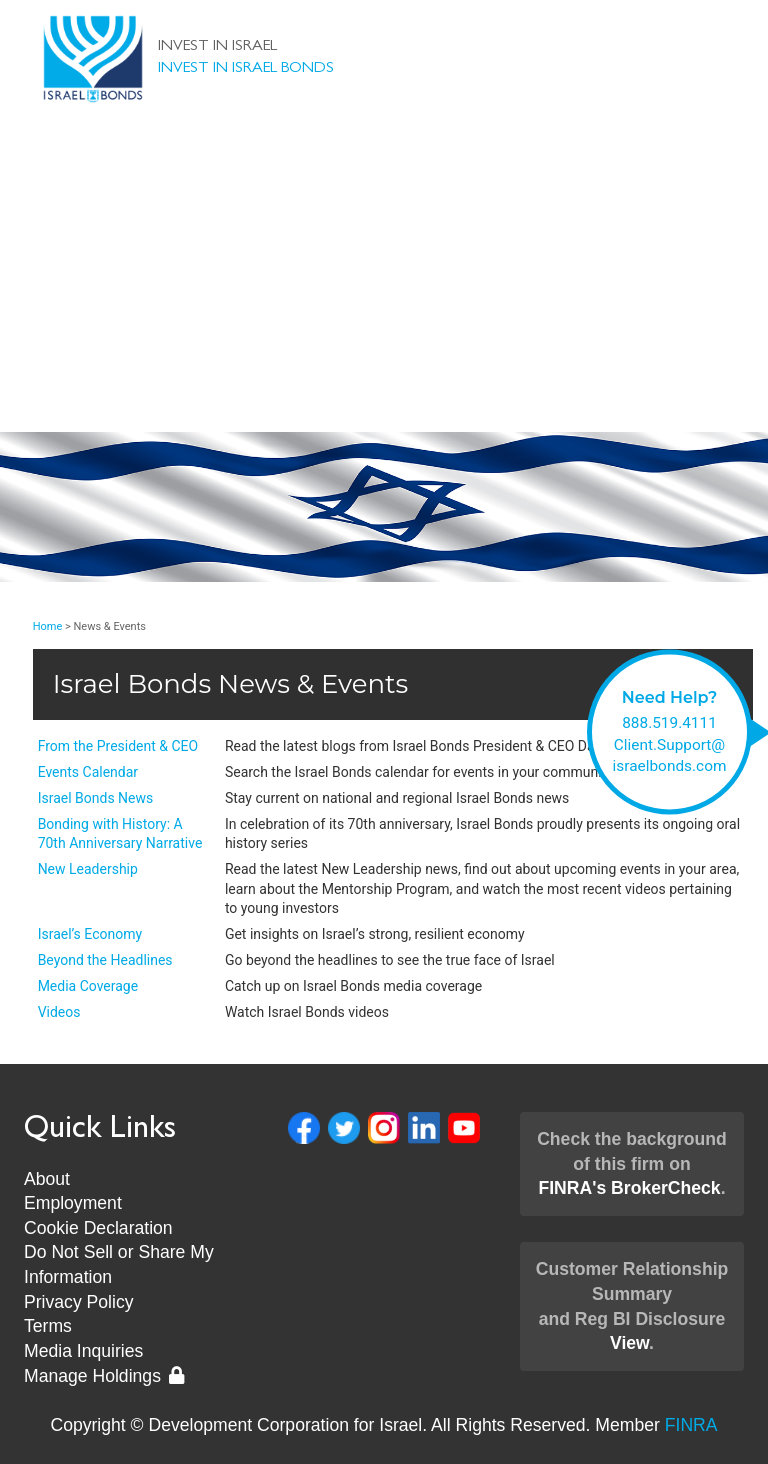 This screenshot has height=1464, width=768. What do you see at coordinates (88, 986) in the screenshot?
I see `Media Coverage` at bounding box center [88, 986].